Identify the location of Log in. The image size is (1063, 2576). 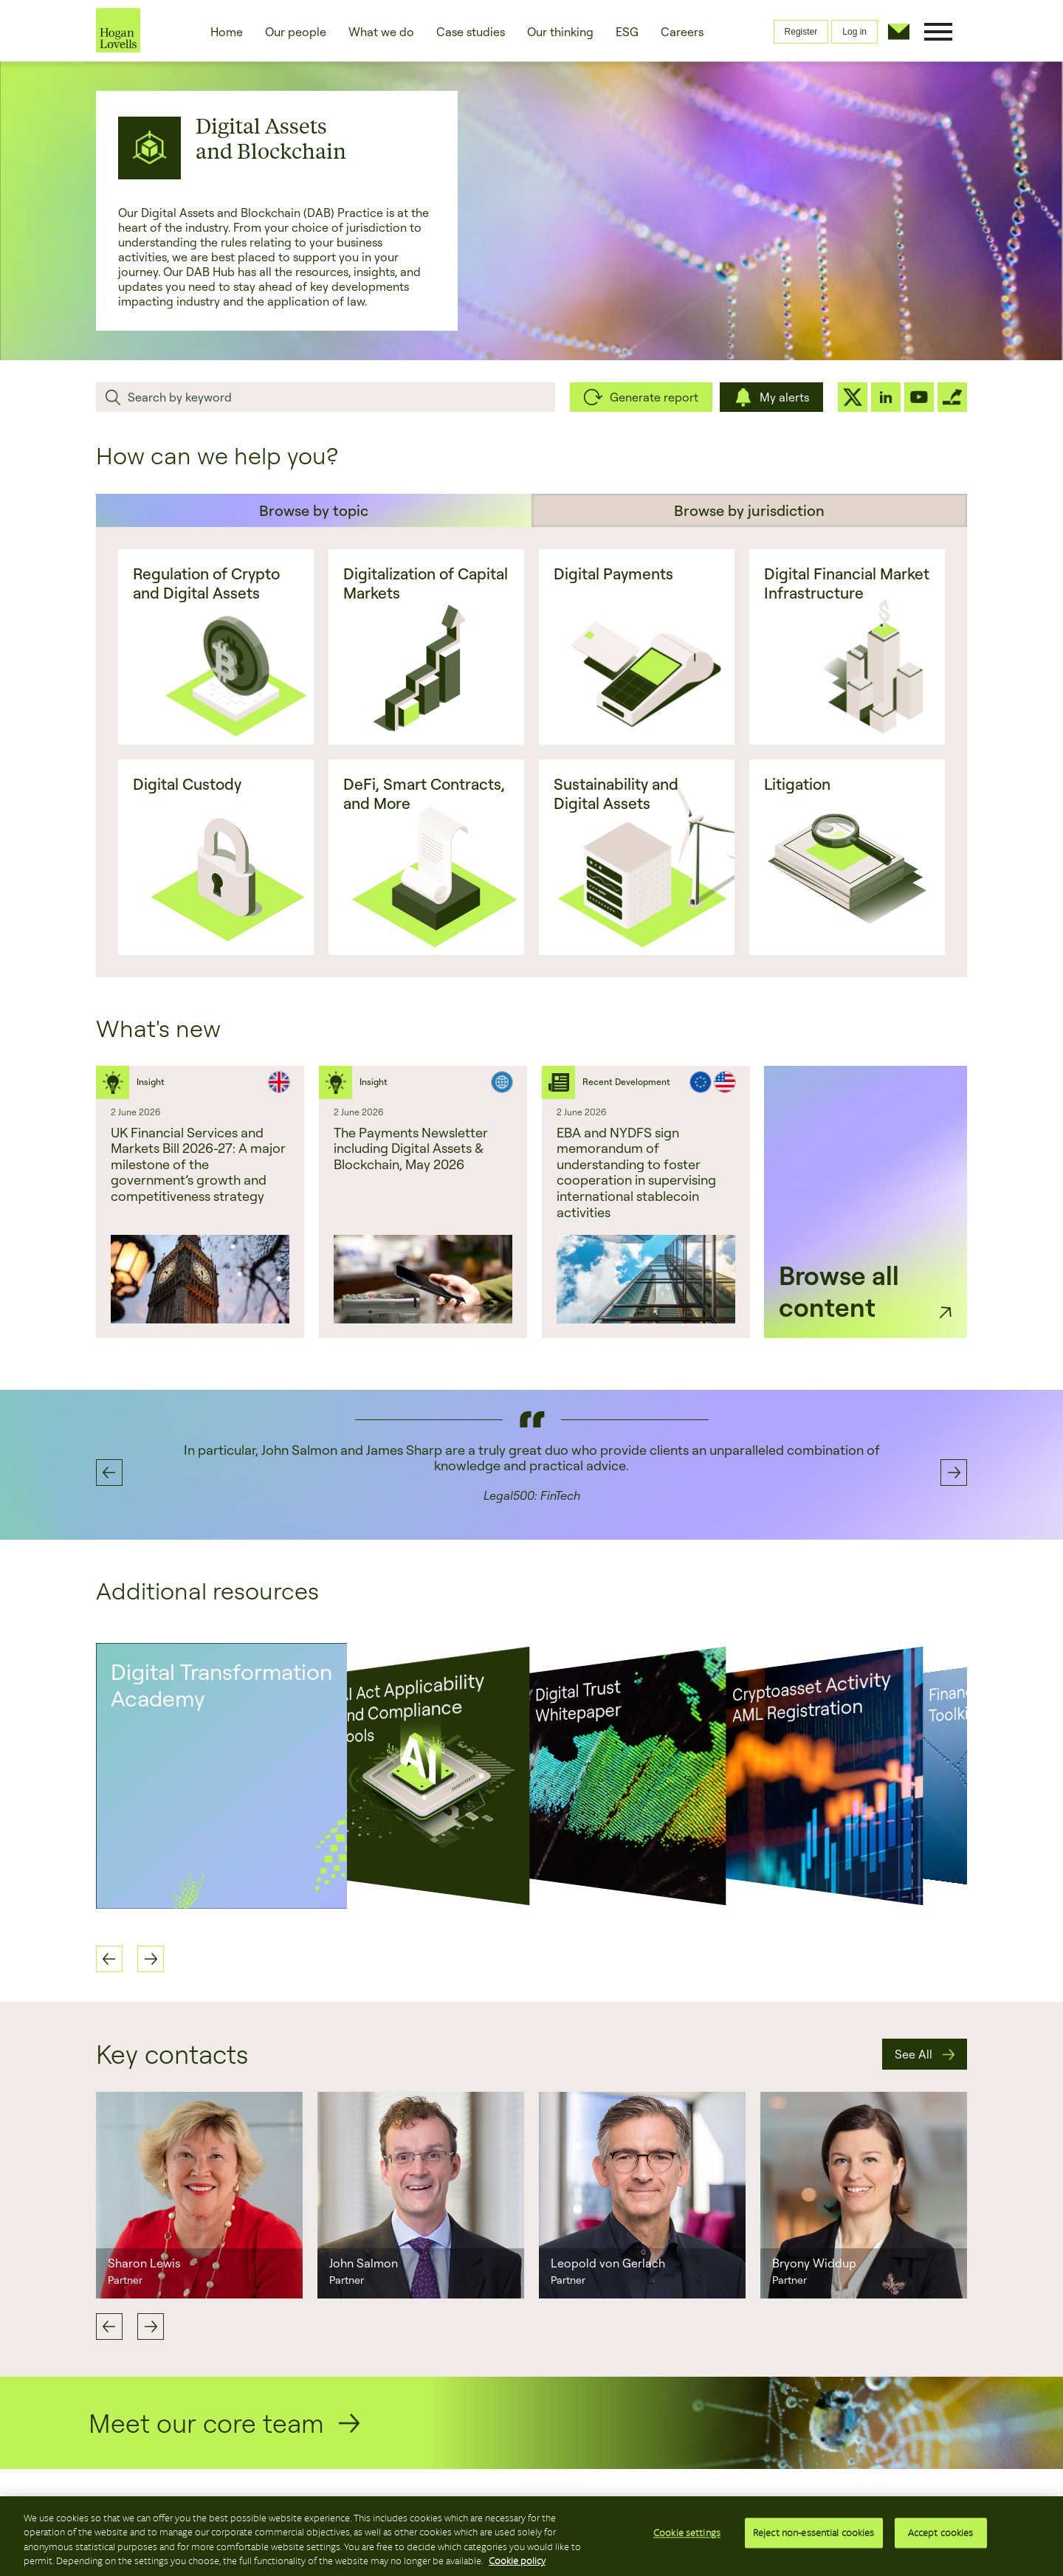
(854, 32).